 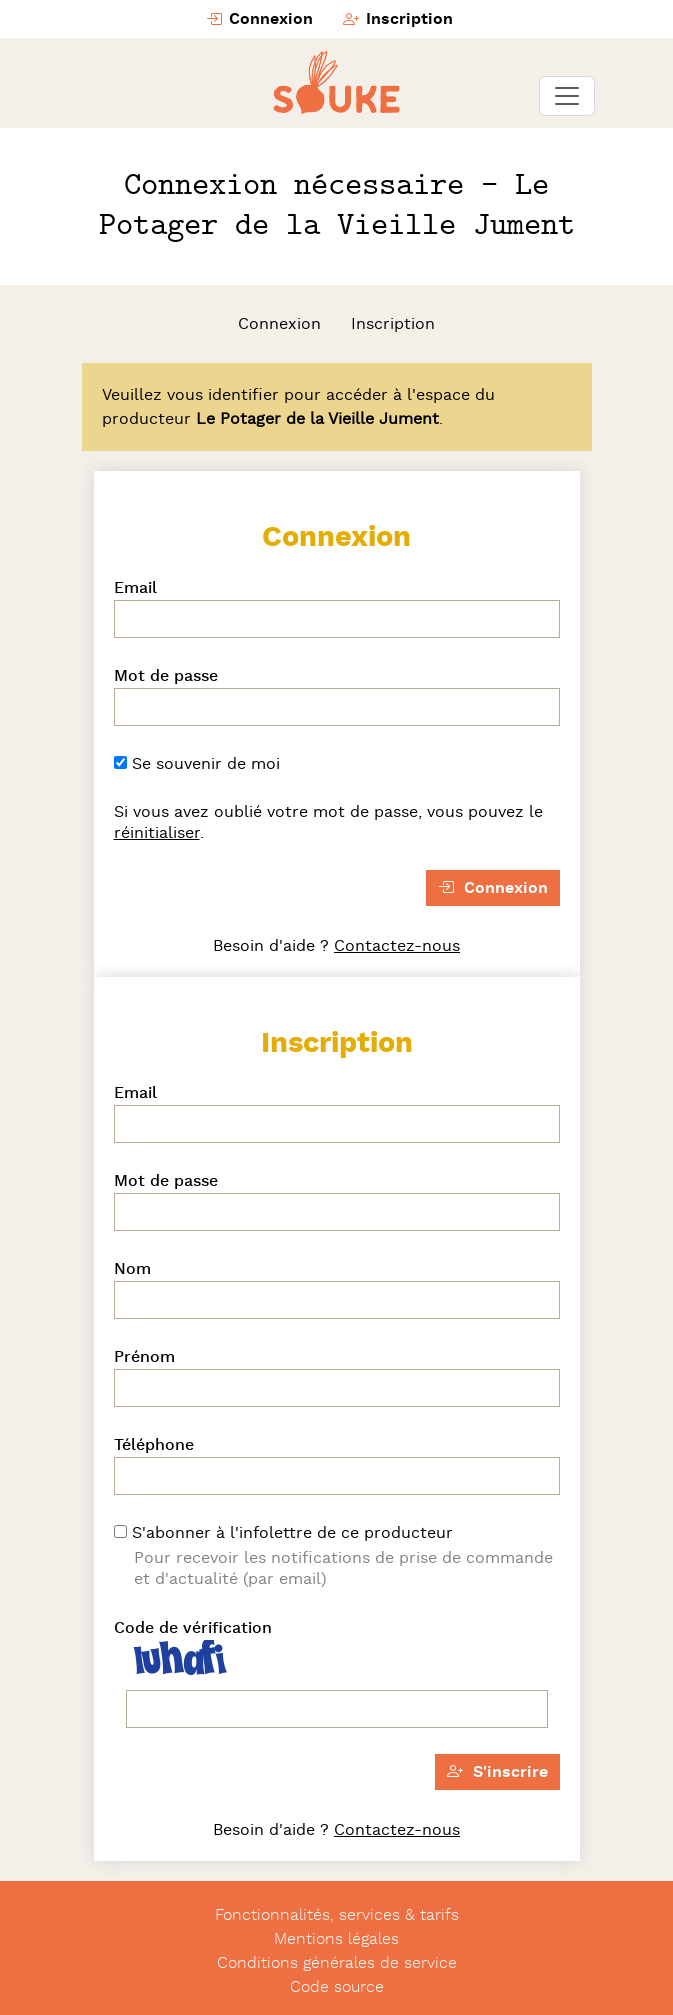 I want to click on Conditions générales de service, so click(x=337, y=1963).